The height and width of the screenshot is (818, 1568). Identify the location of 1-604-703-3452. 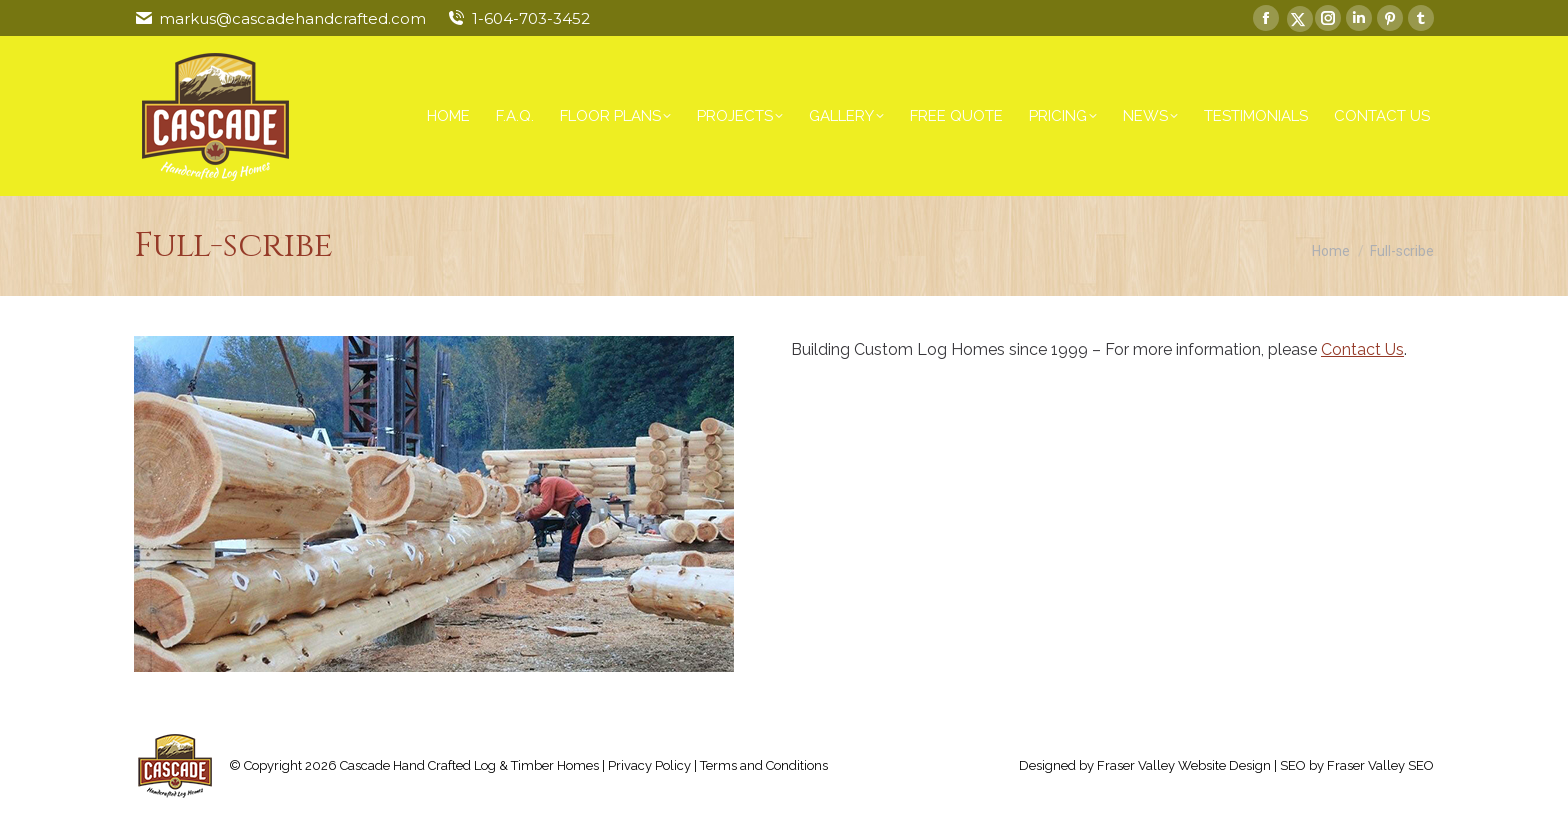
(531, 18).